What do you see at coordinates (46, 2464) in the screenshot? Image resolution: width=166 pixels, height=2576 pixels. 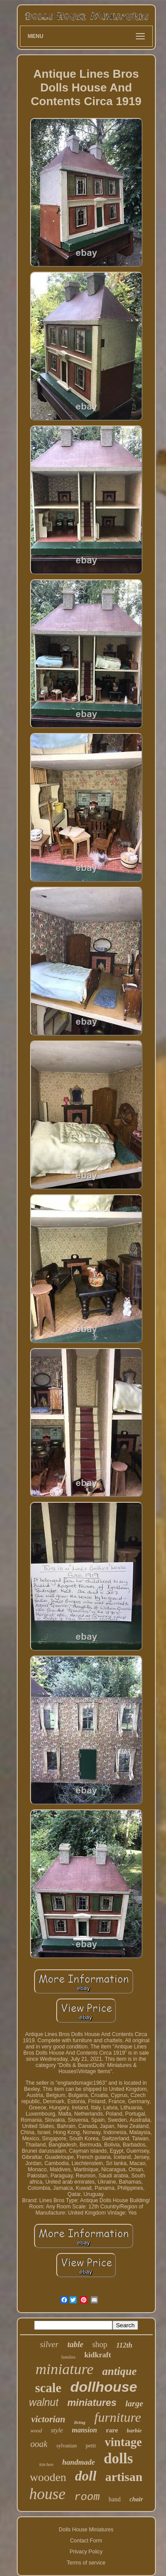 I see `kitchen` at bounding box center [46, 2464].